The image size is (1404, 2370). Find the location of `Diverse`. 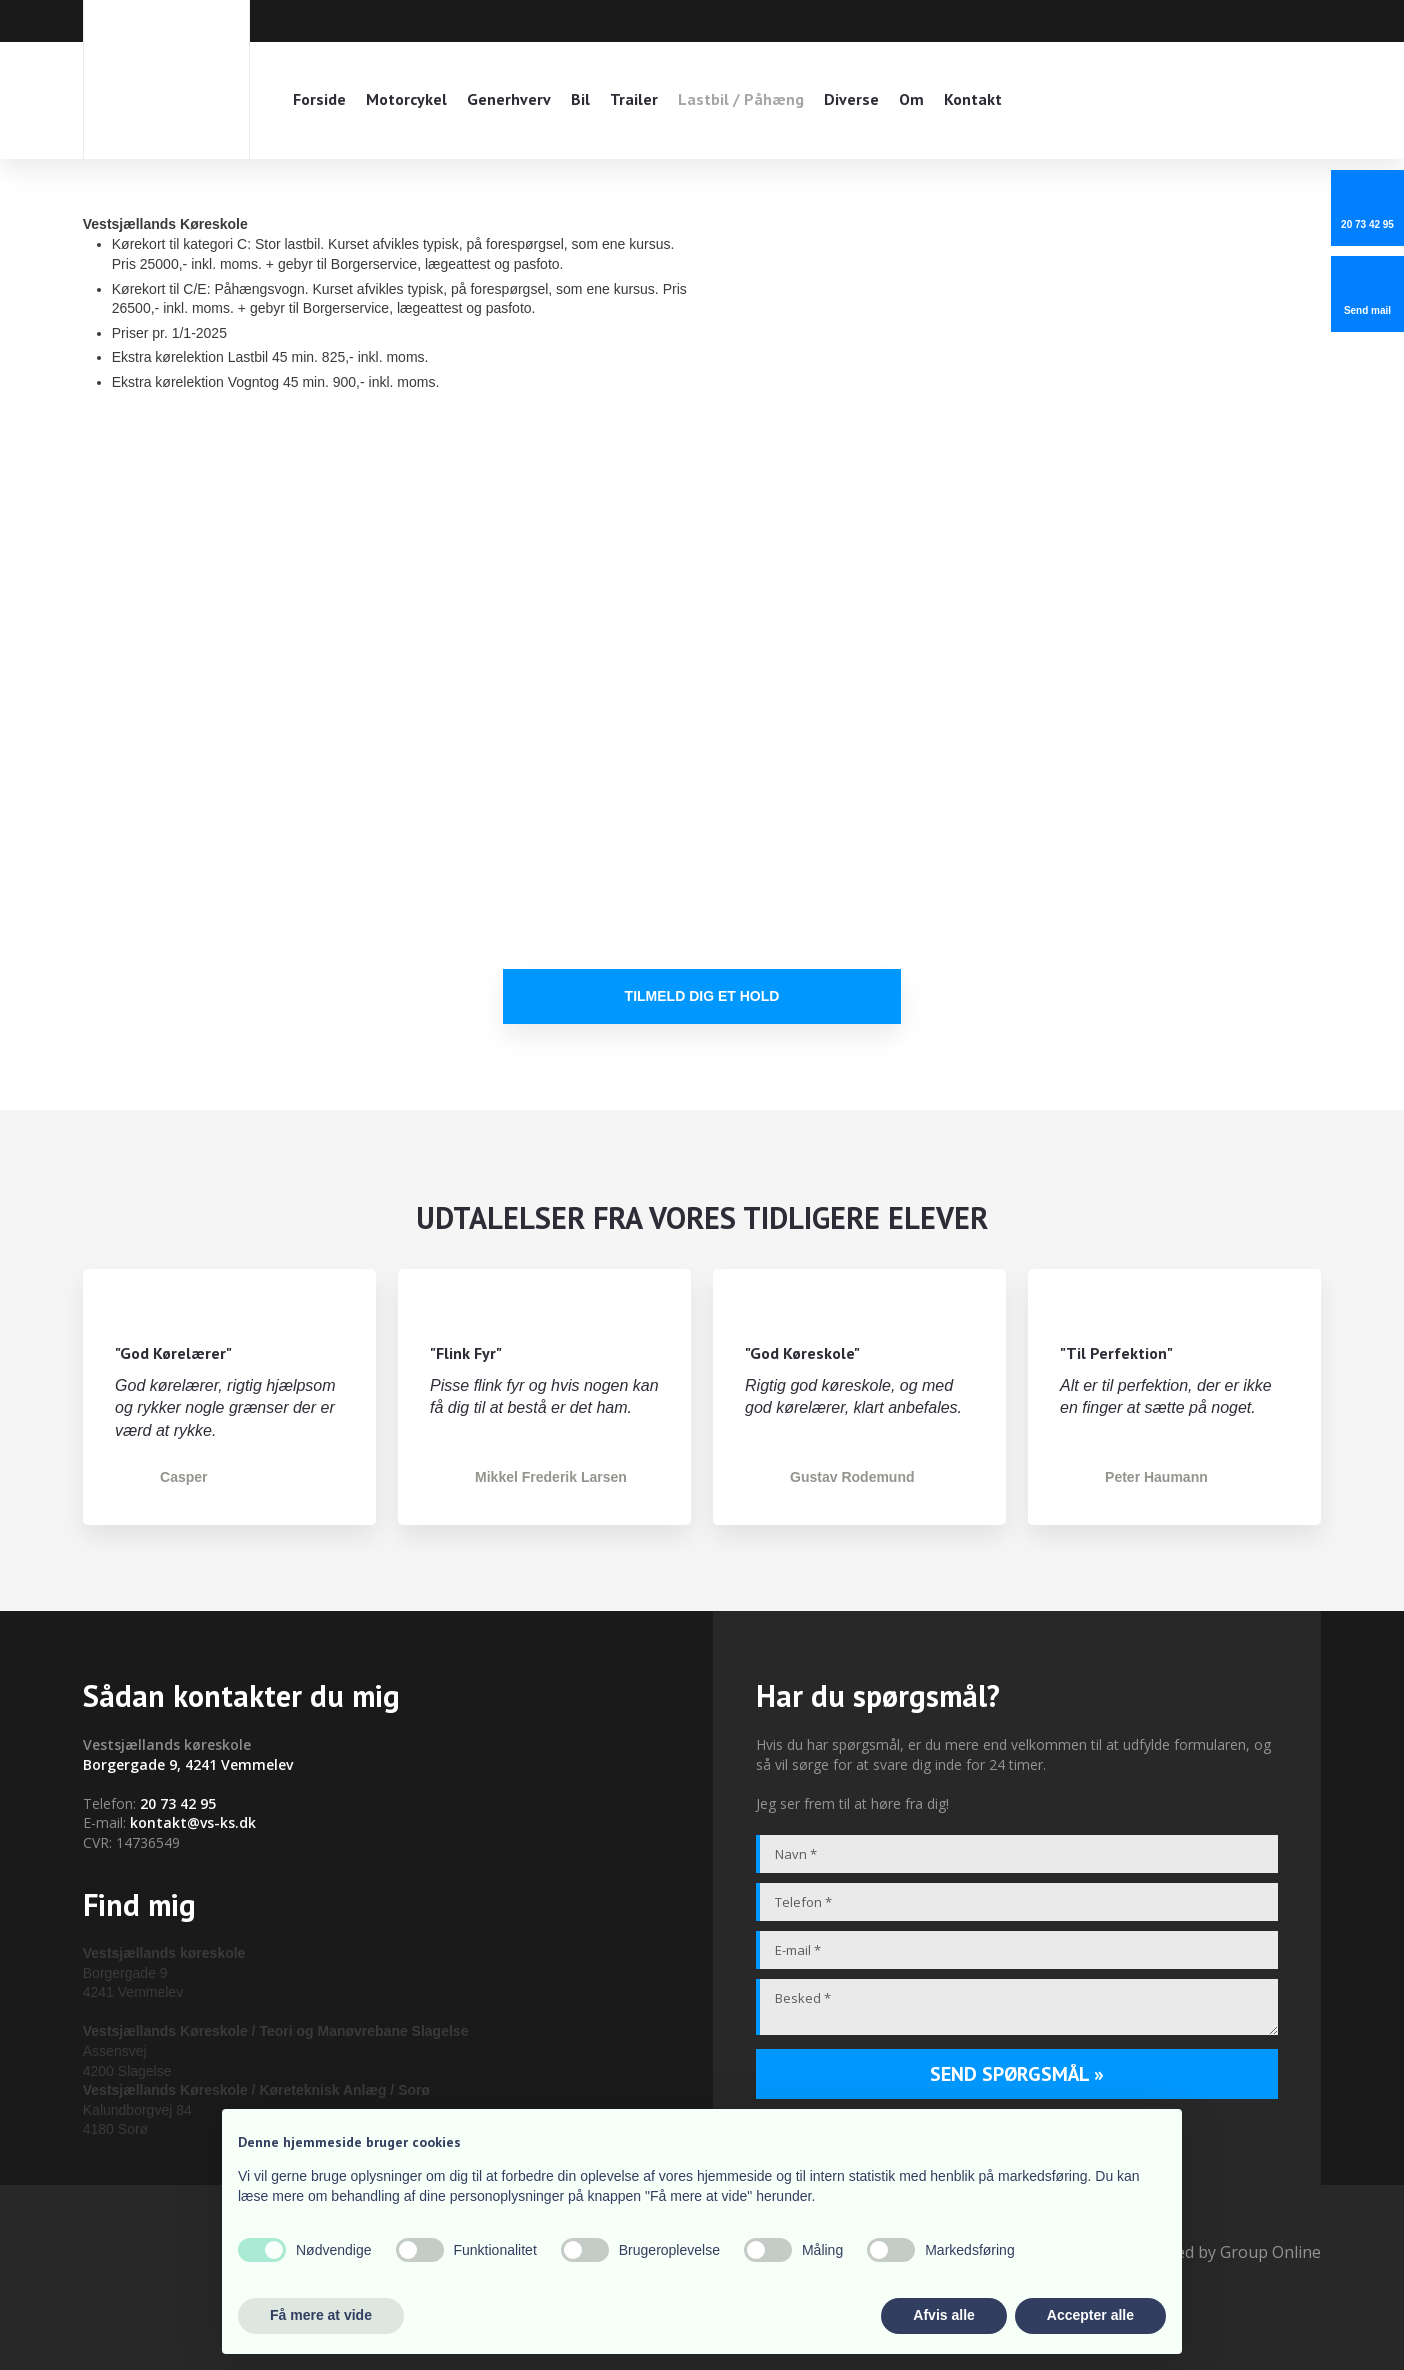

Diverse is located at coordinates (851, 99).